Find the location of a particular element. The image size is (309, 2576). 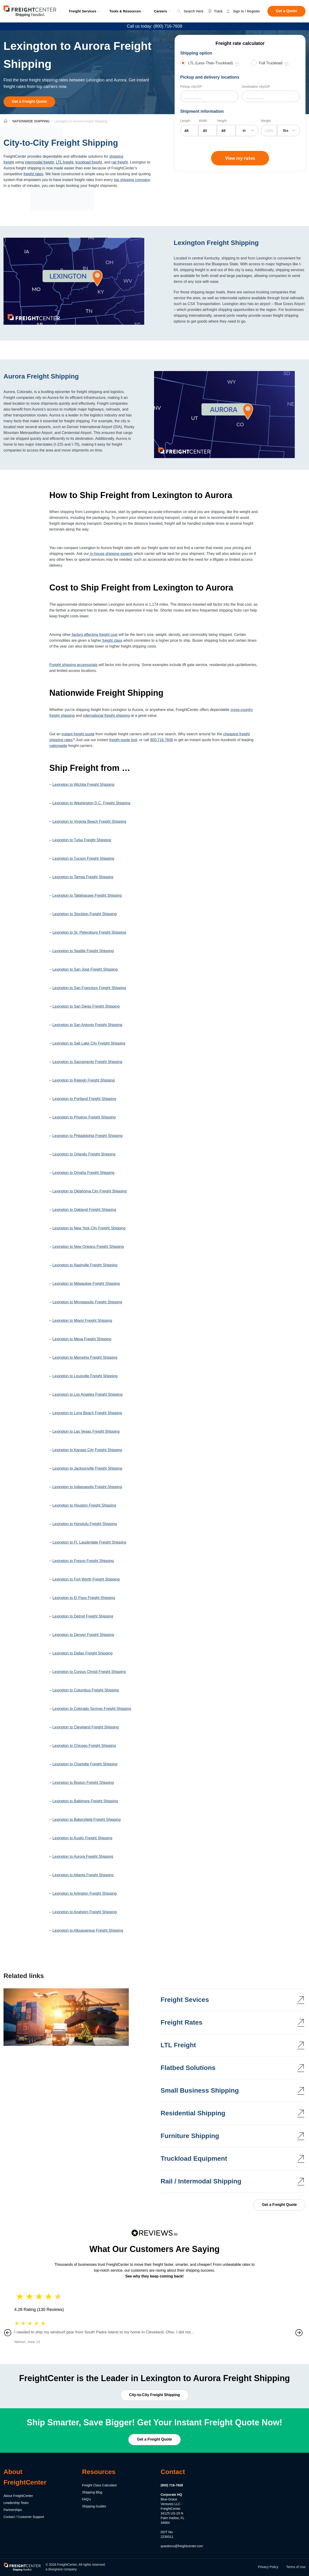

Freight Sevices is located at coordinates (185, 1999).